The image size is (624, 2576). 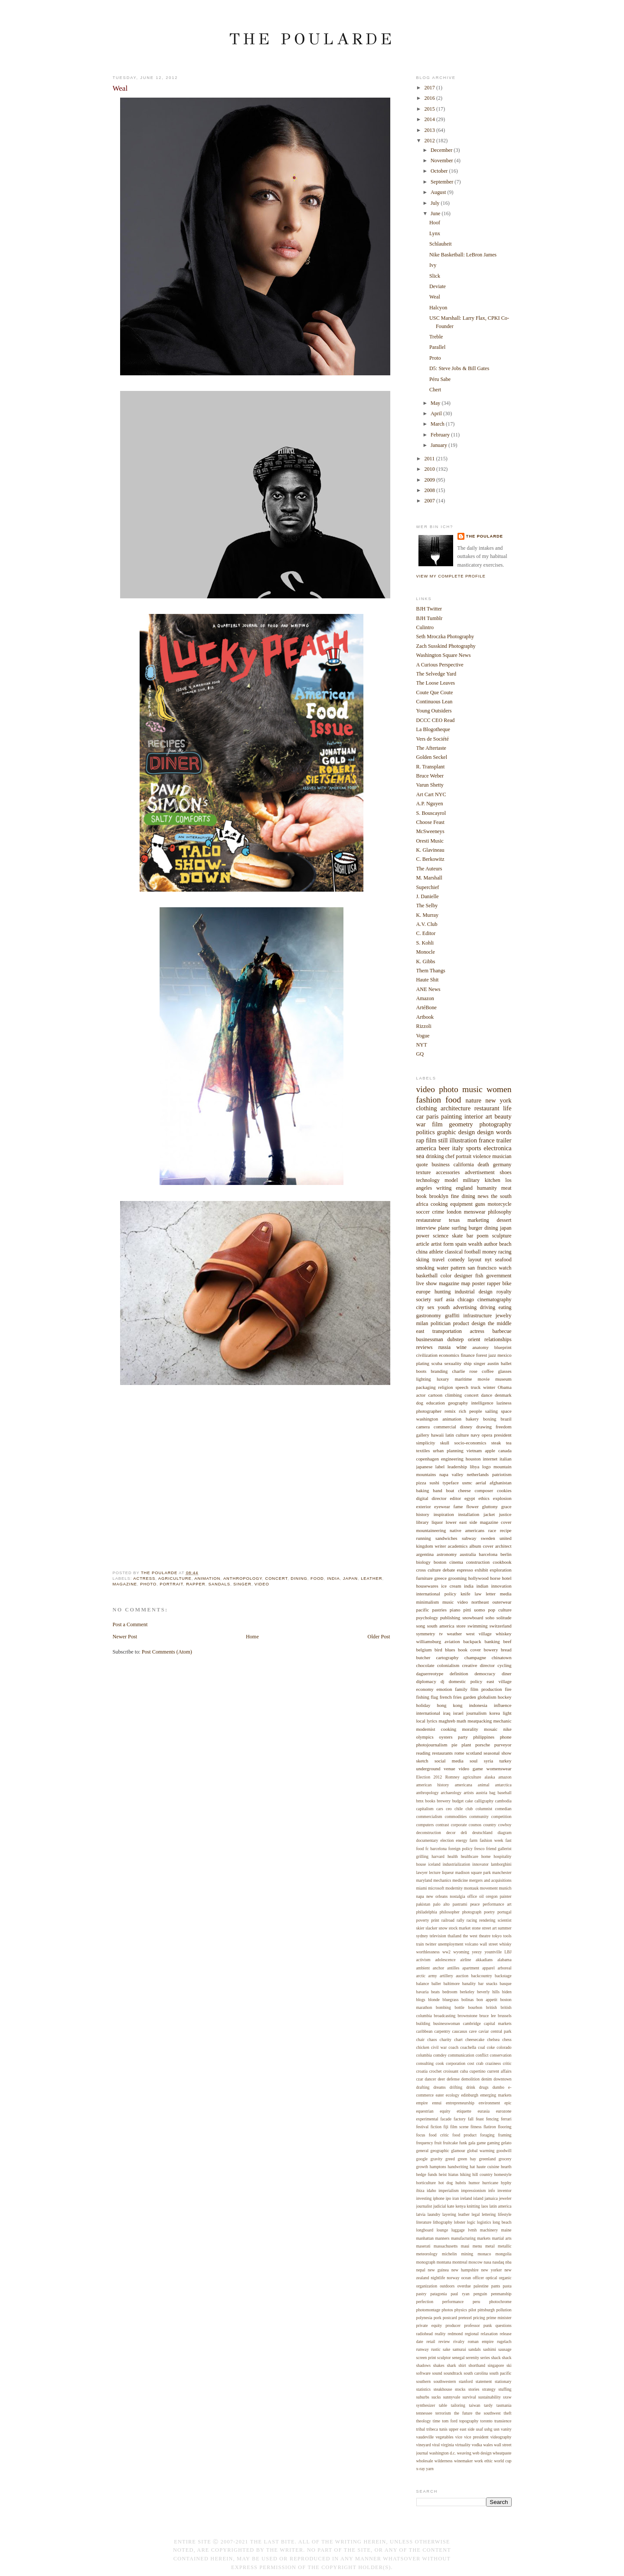 I want to click on finance, so click(x=467, y=1355).